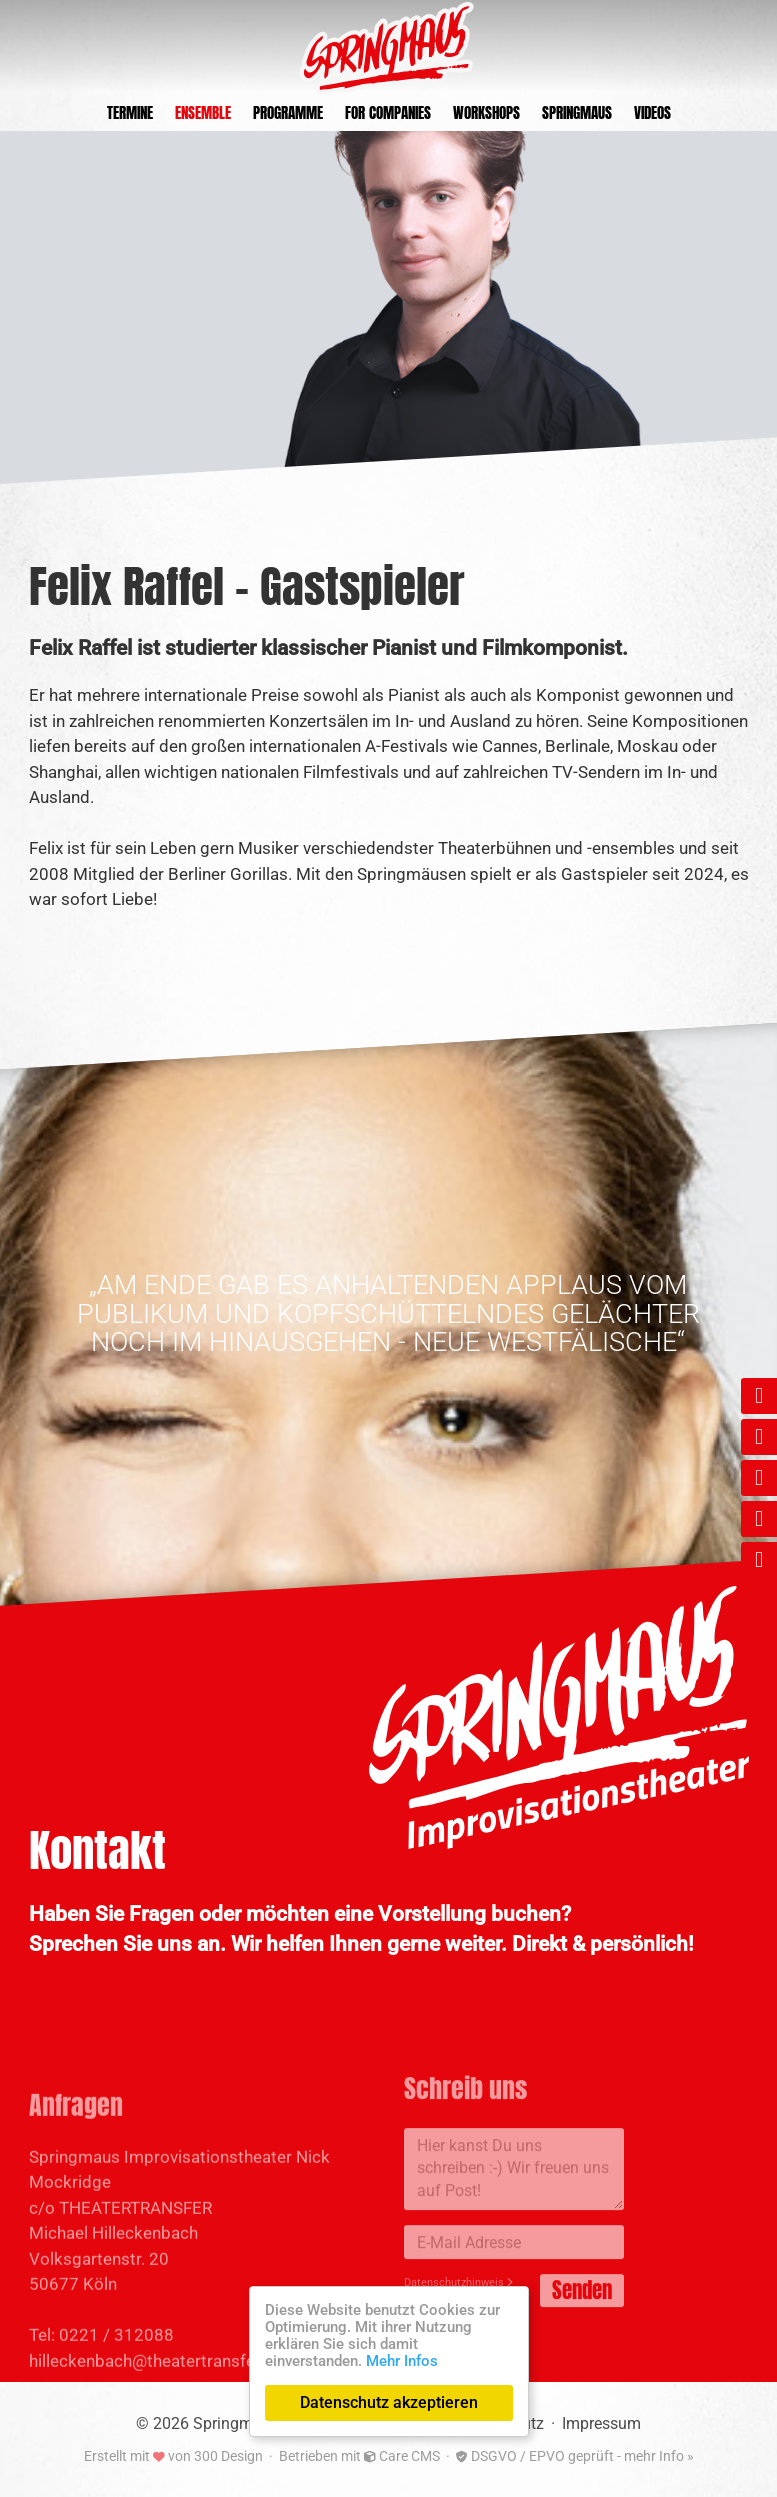 The image size is (777, 2497). Describe the element at coordinates (389, 2402) in the screenshot. I see `Datenschutz akzeptieren` at that location.